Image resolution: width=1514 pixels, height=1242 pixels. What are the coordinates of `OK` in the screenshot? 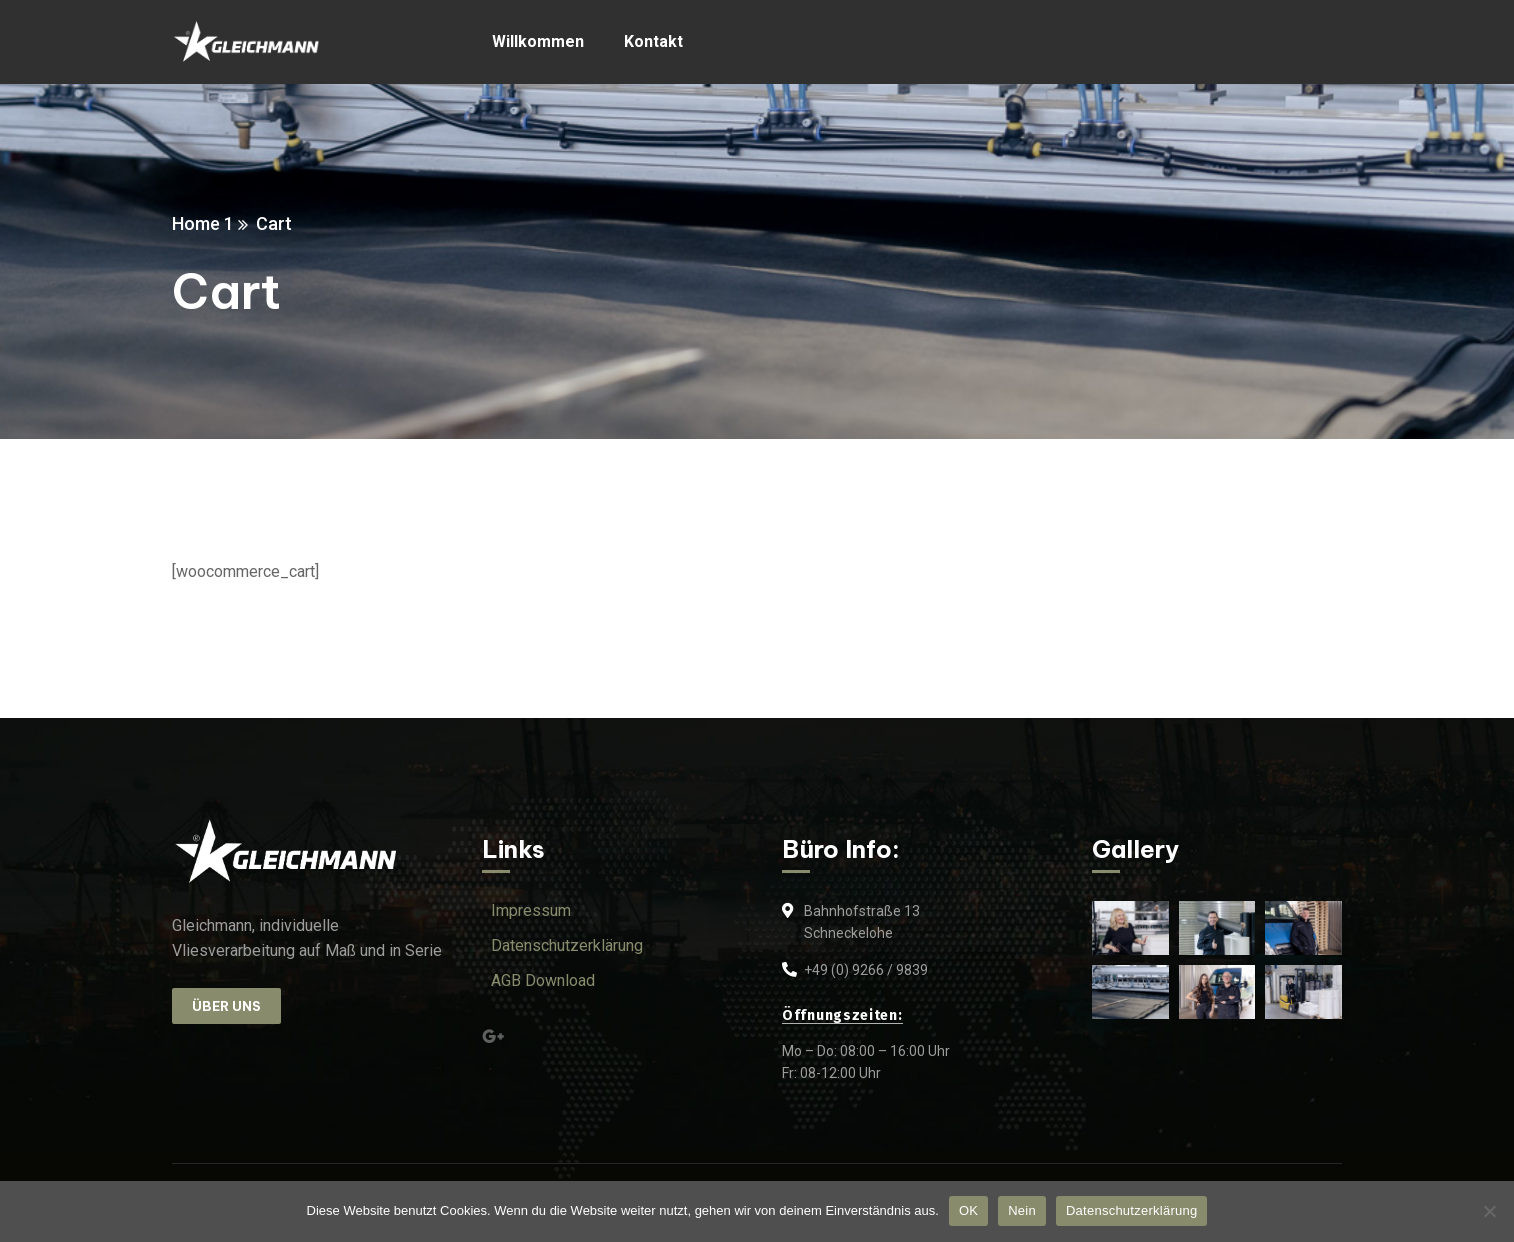 It's located at (968, 1210).